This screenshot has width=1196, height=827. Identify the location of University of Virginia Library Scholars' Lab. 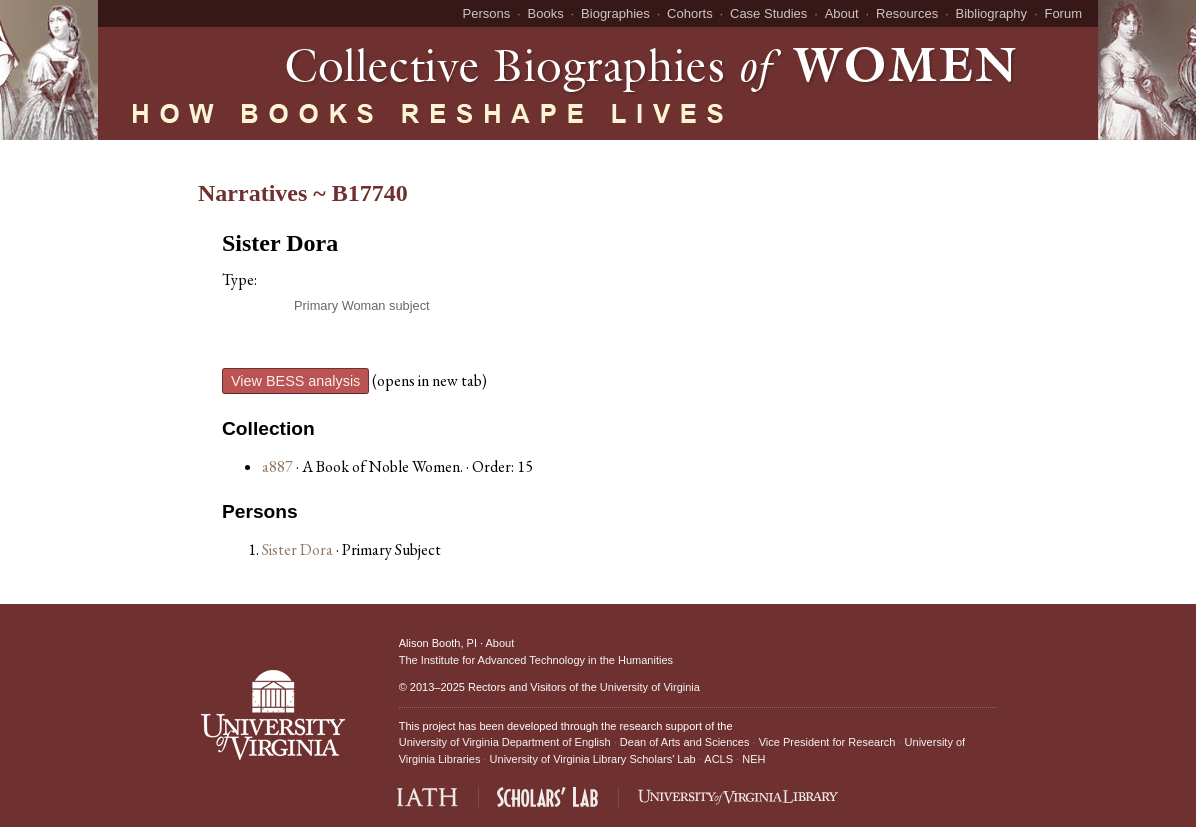
(593, 759).